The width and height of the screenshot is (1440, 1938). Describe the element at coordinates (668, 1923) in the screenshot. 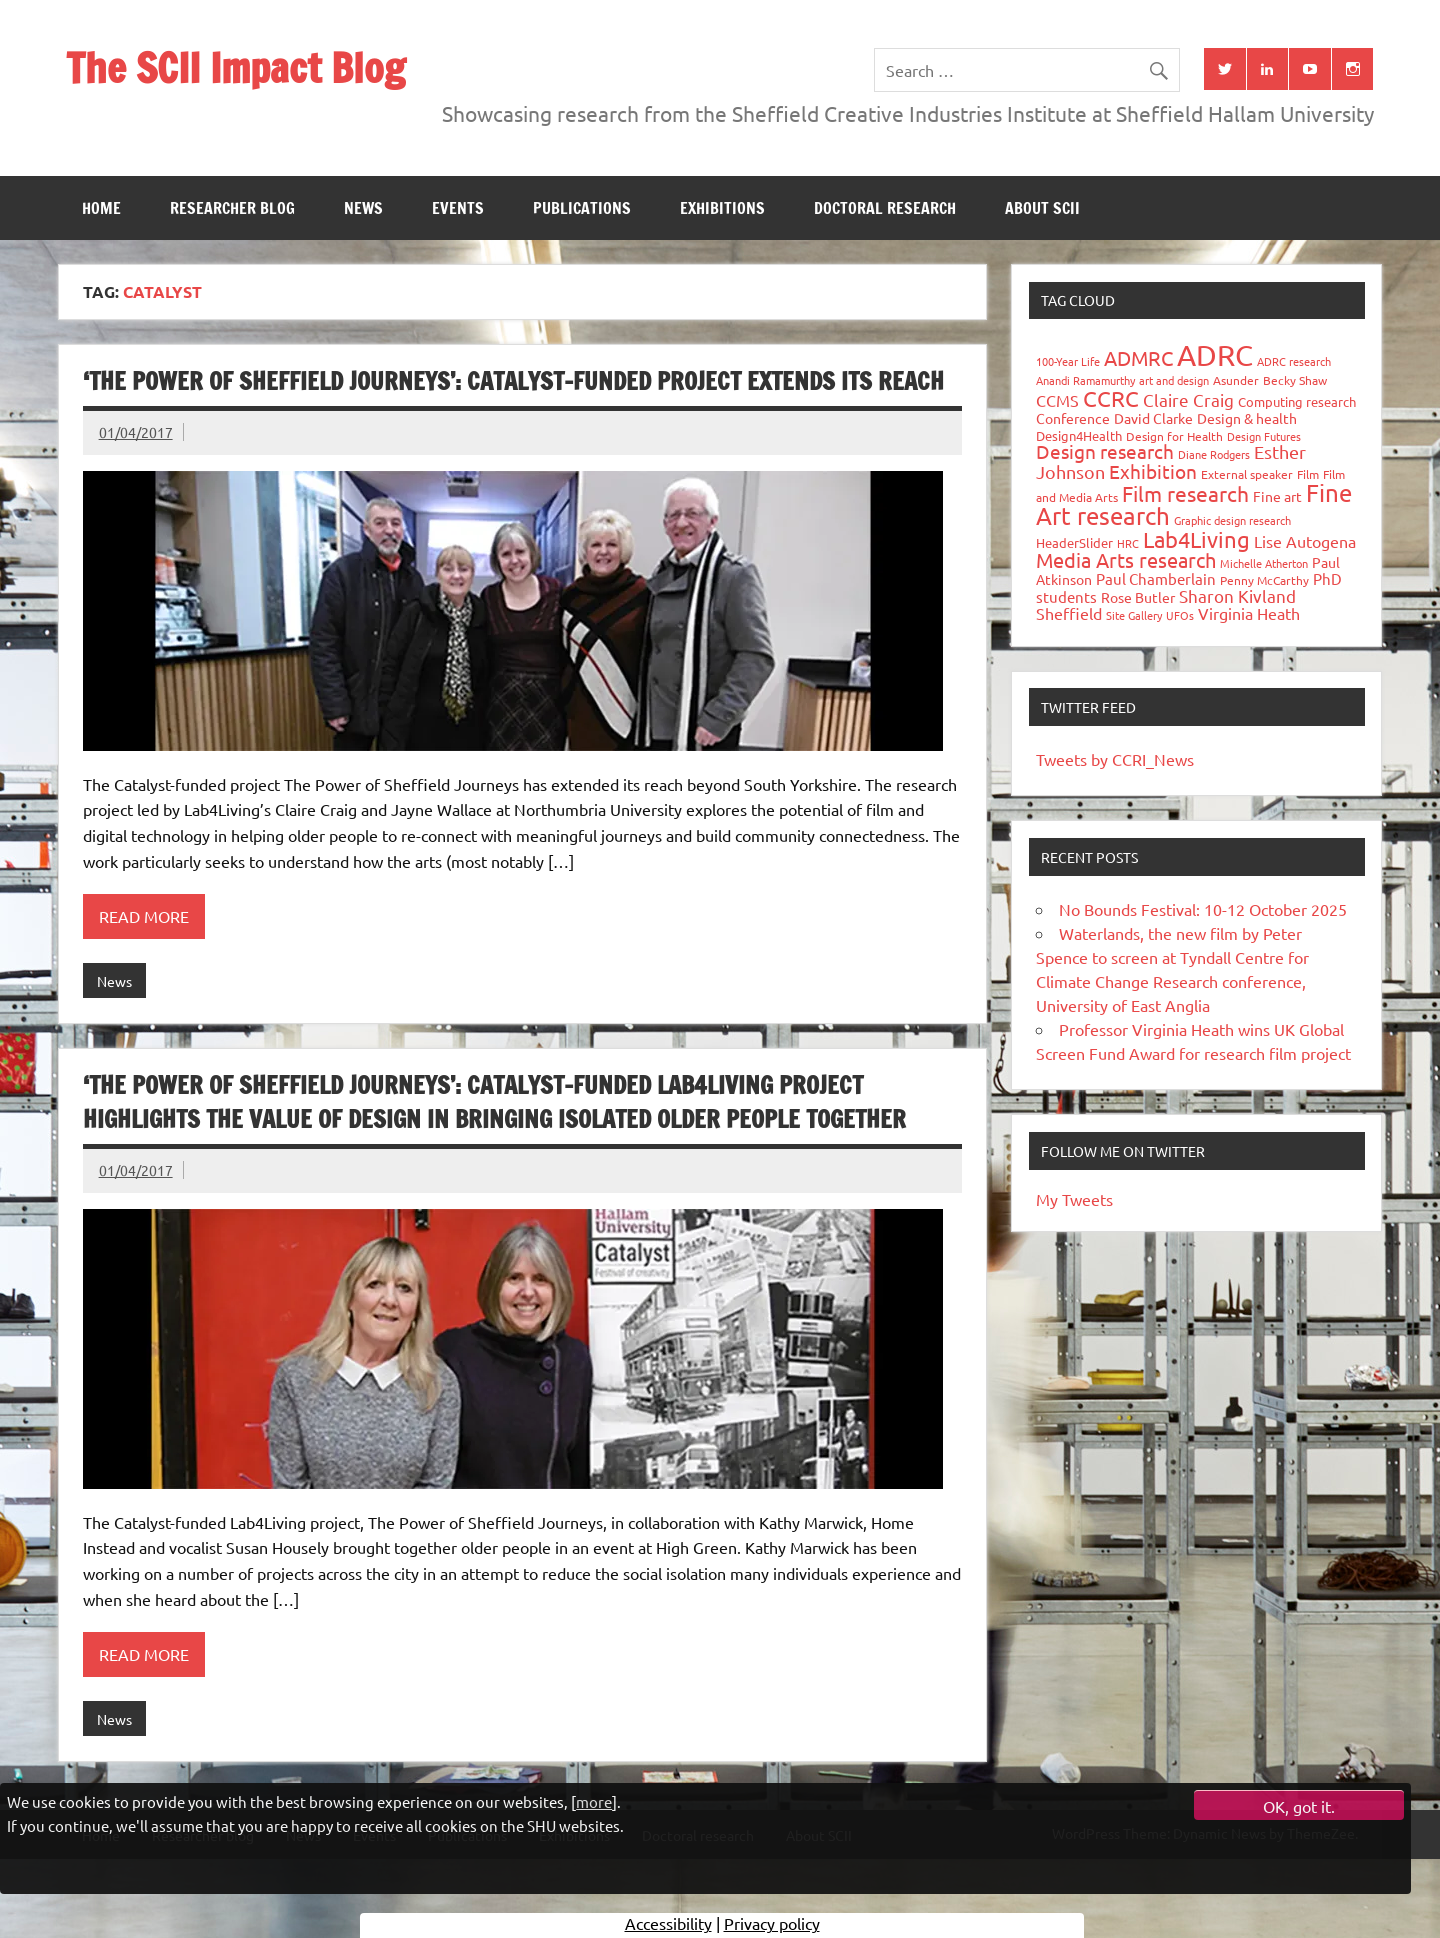

I see `Accessibility` at that location.